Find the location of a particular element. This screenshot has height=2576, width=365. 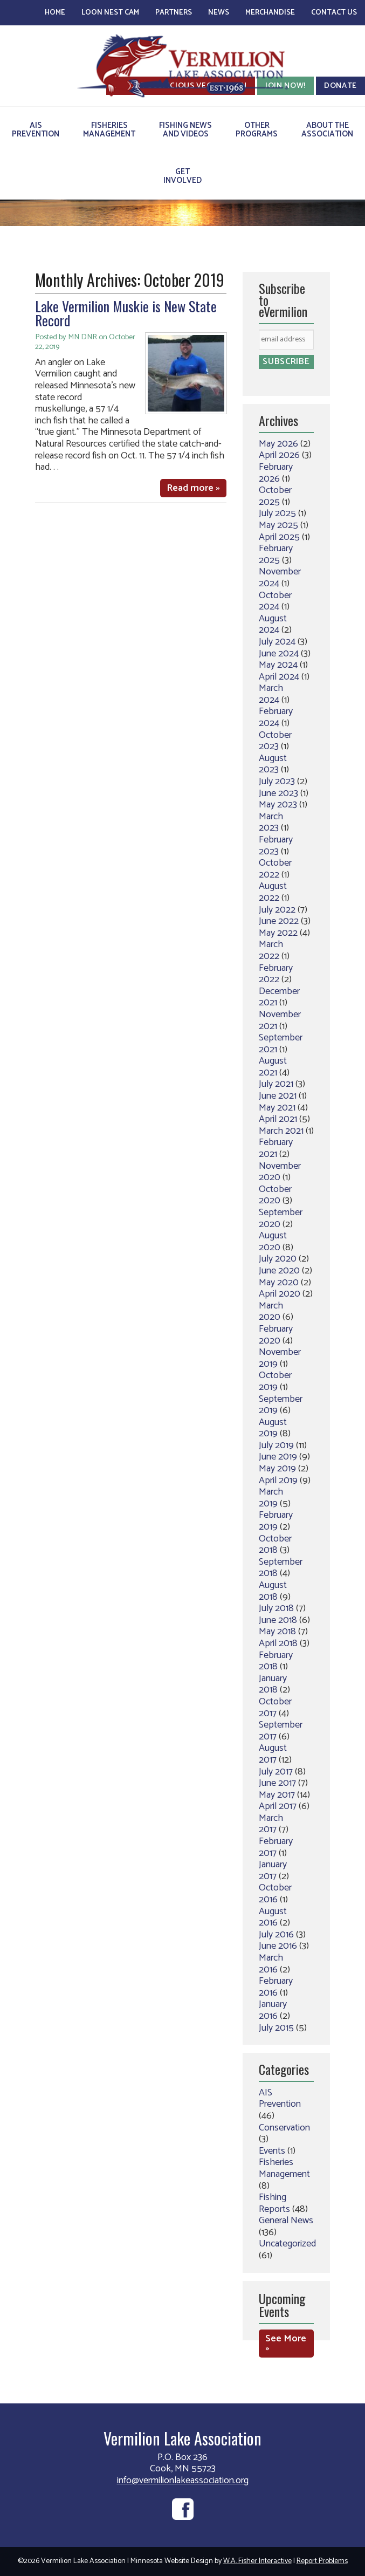

January 2017 is located at coordinates (273, 1870).